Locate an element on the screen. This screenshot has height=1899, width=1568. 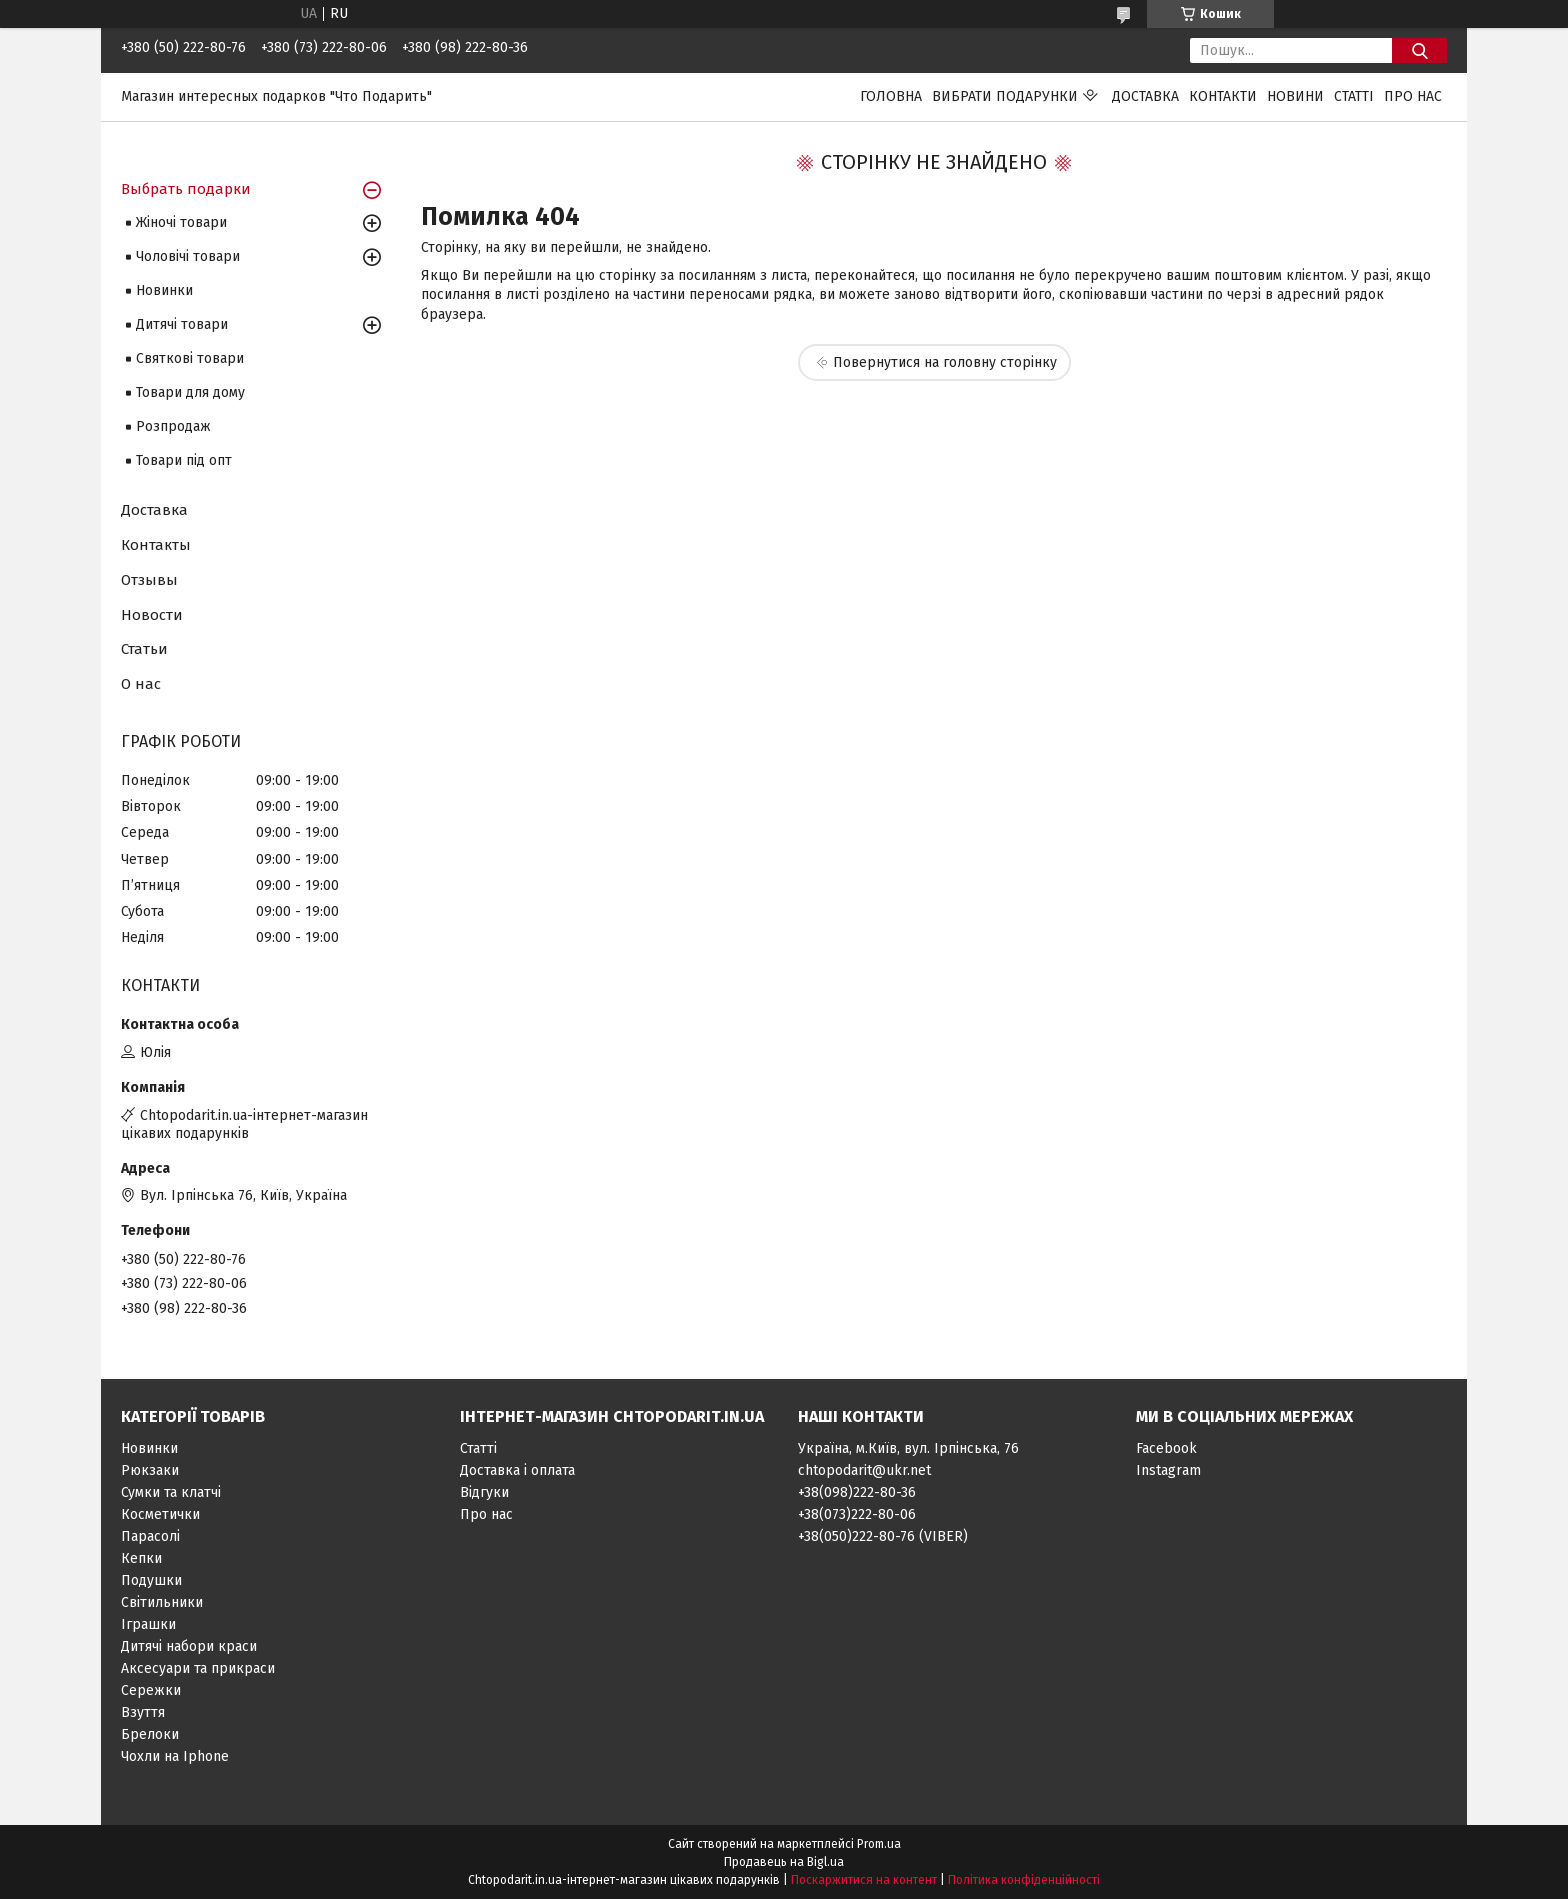
Товари для дому is located at coordinates (190, 392).